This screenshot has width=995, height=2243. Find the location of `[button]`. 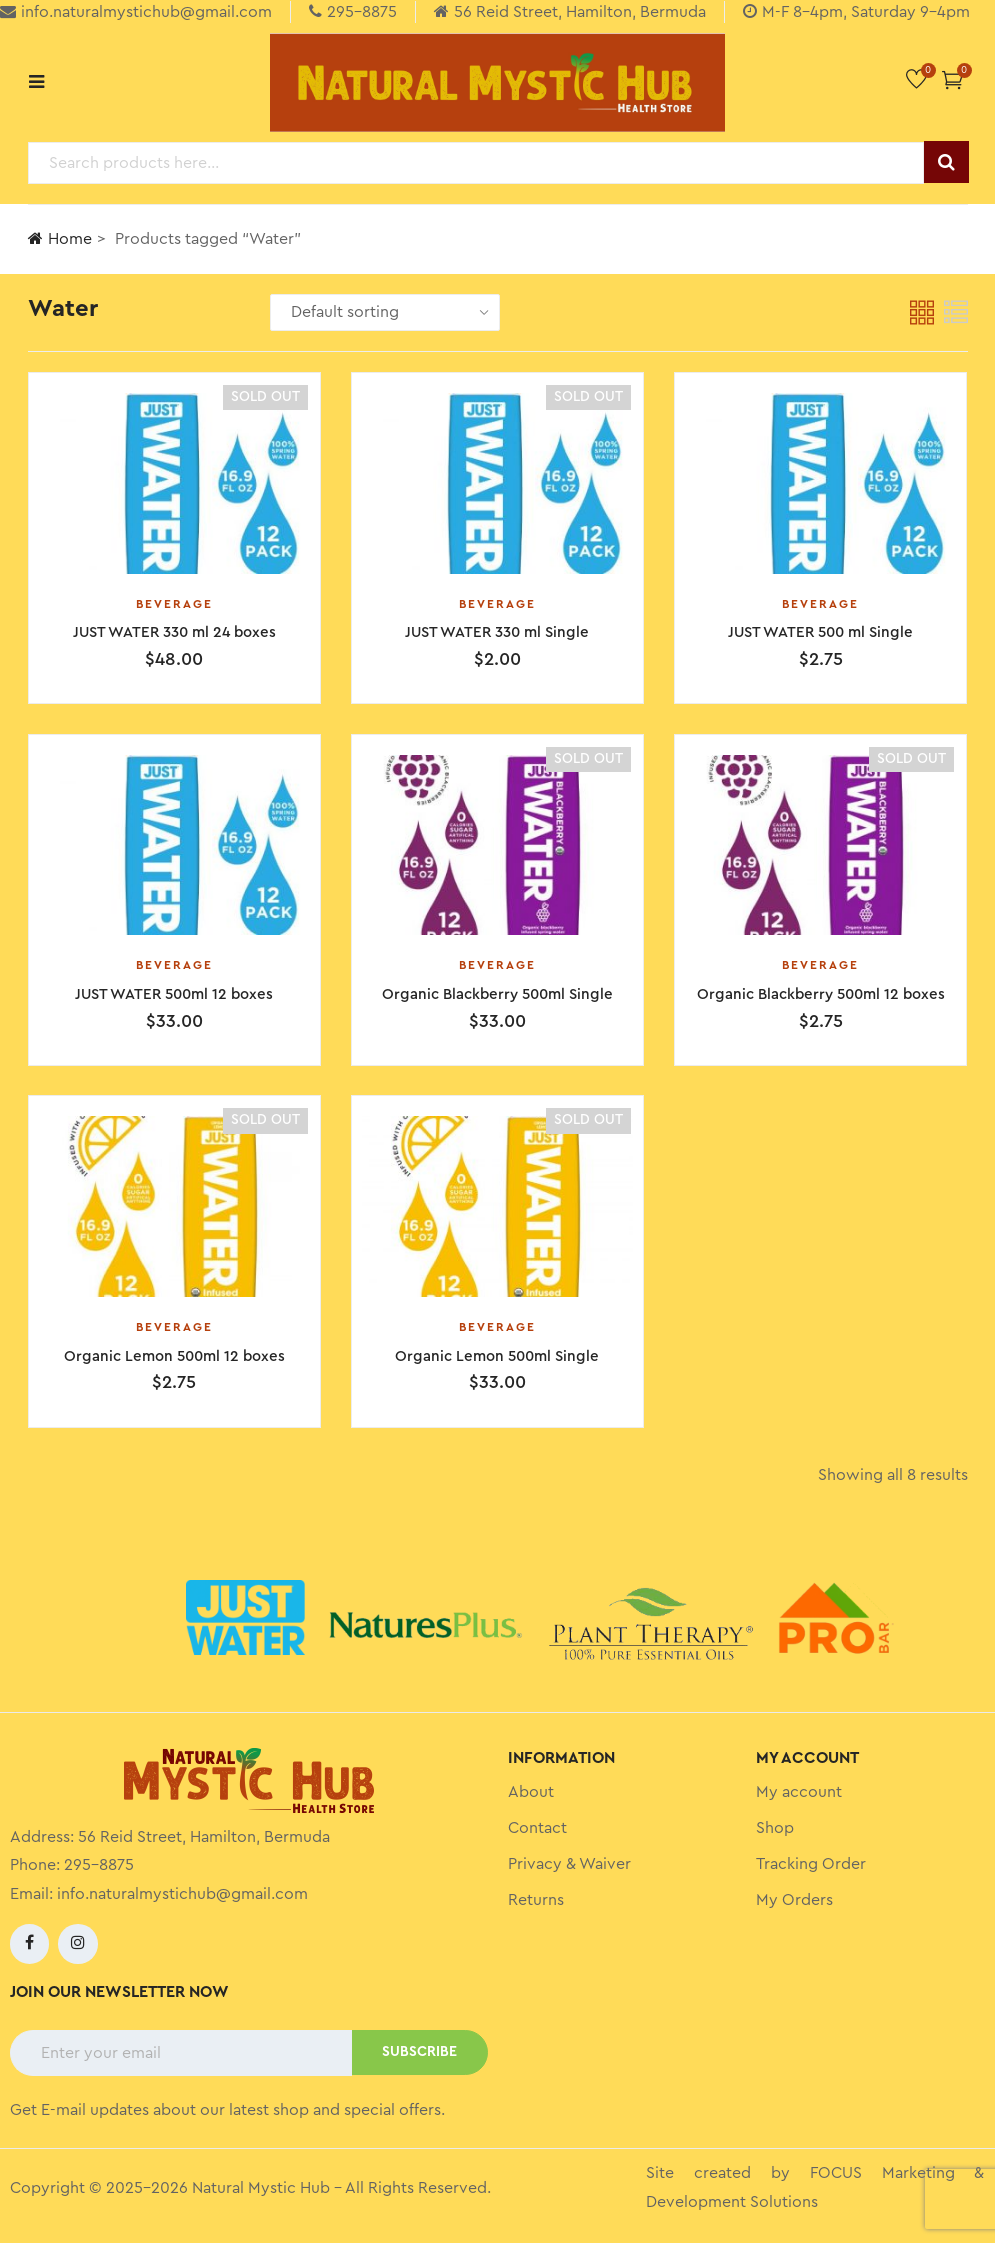

[button] is located at coordinates (952, 79).